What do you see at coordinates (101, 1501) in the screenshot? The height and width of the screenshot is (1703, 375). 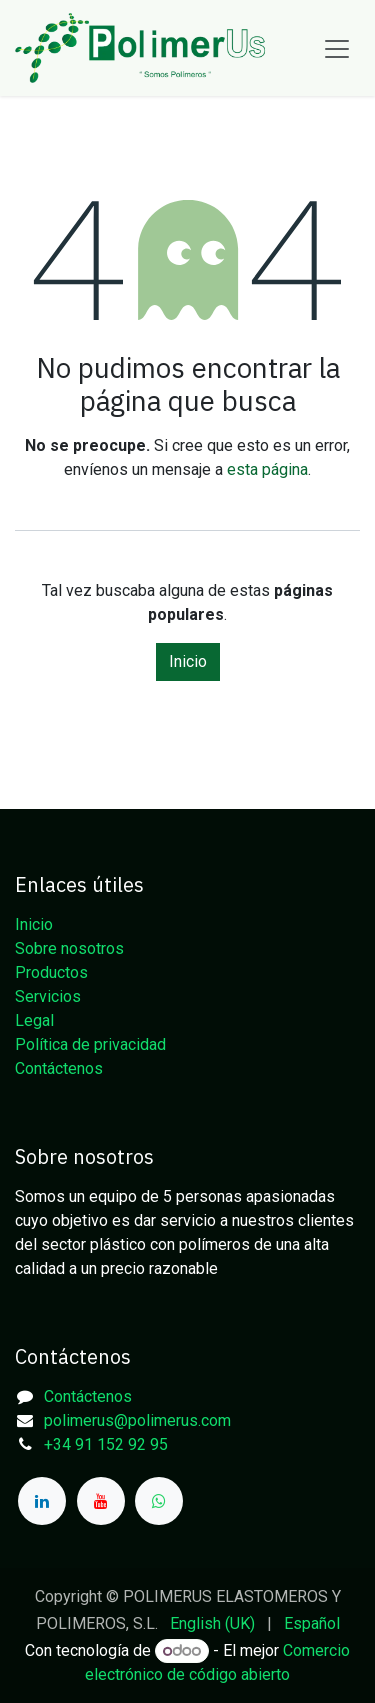 I see `[YouTube]` at bounding box center [101, 1501].